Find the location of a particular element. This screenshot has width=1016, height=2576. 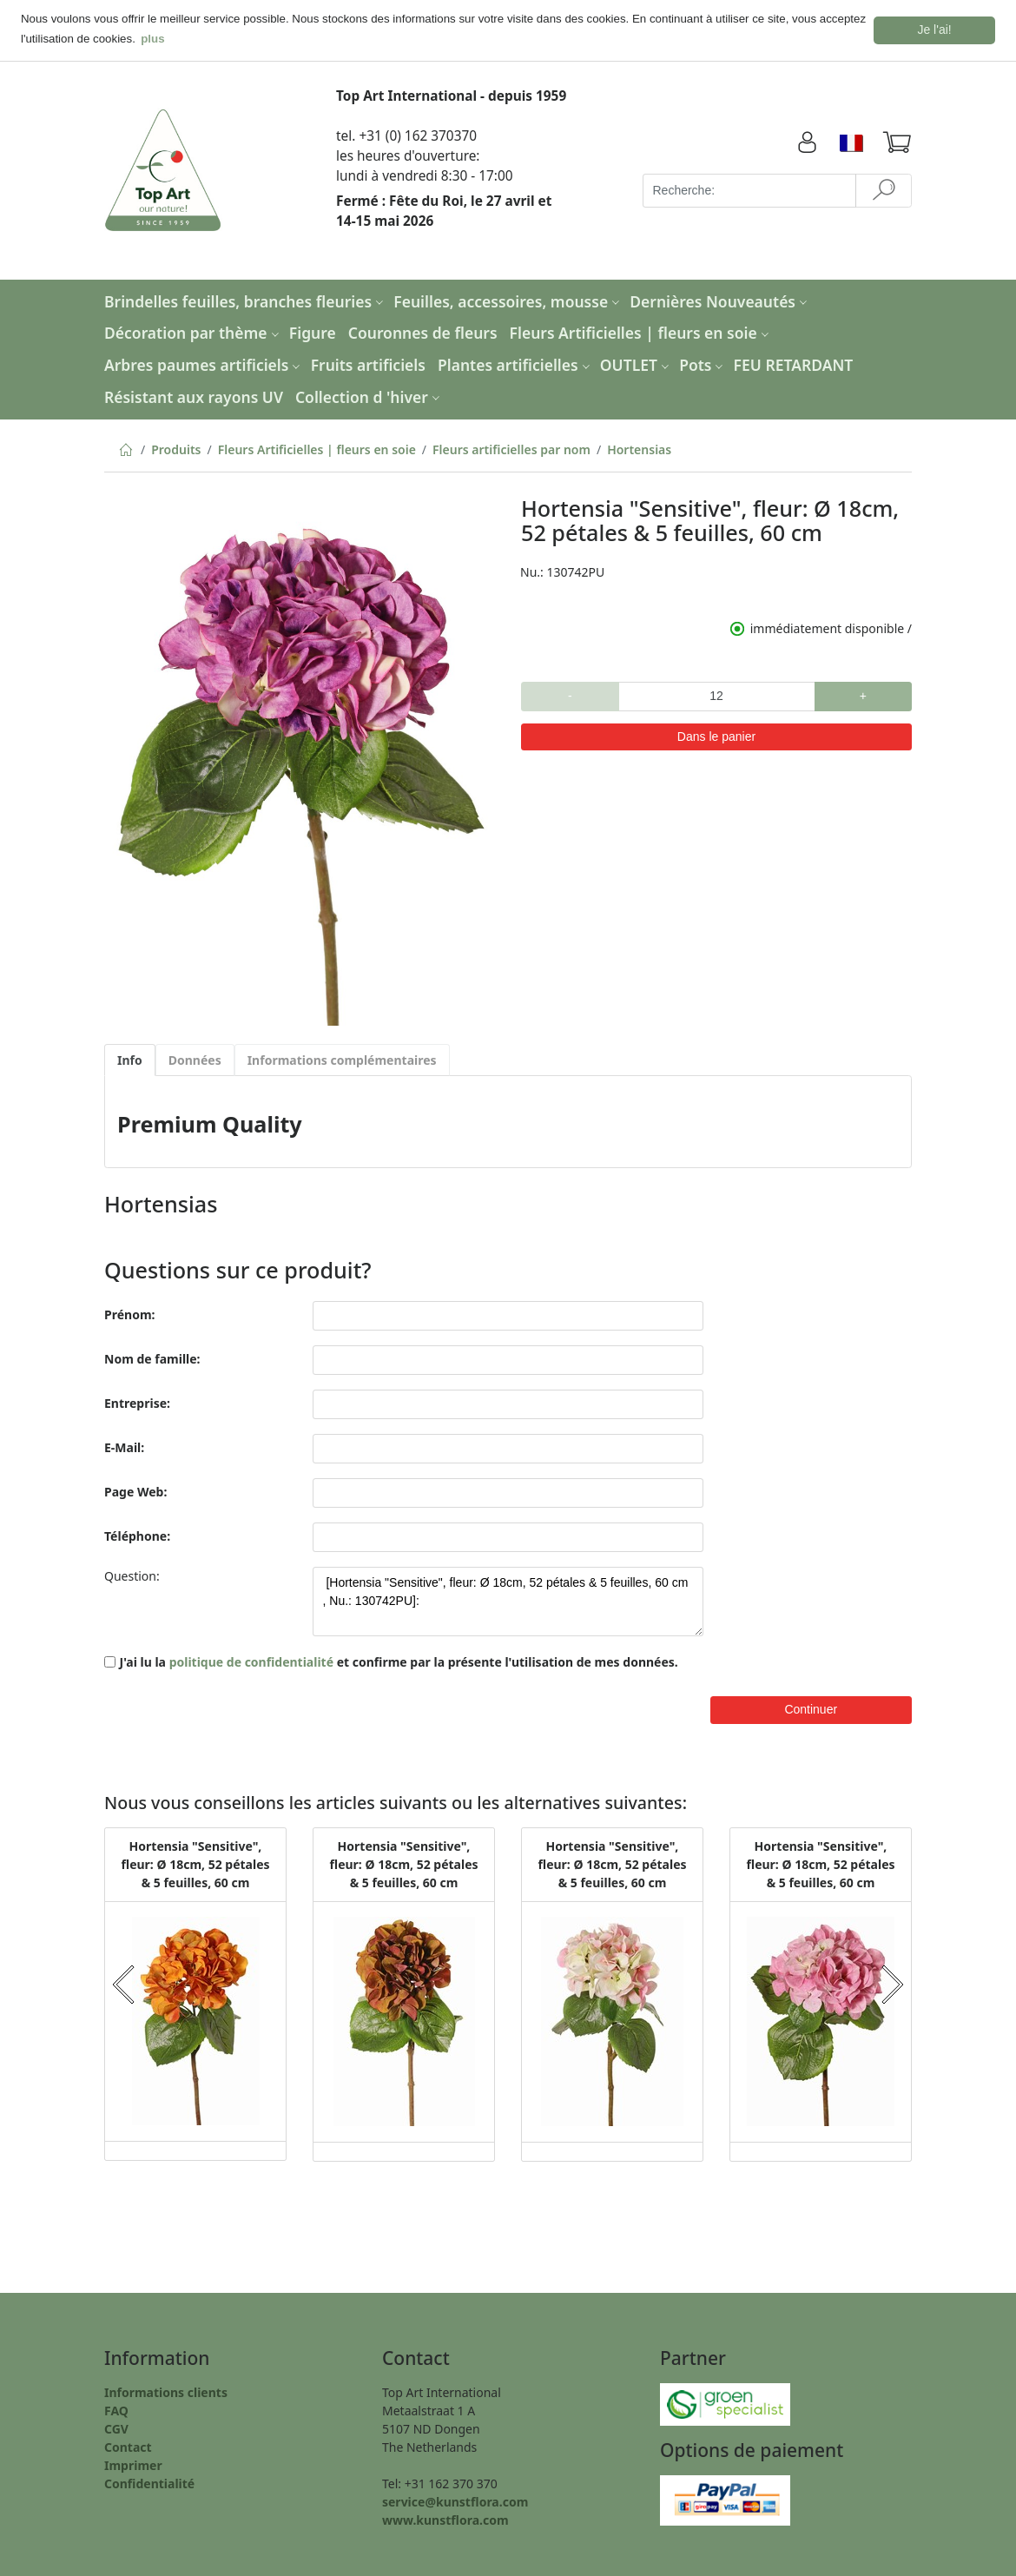

plus [button] is located at coordinates (152, 38).